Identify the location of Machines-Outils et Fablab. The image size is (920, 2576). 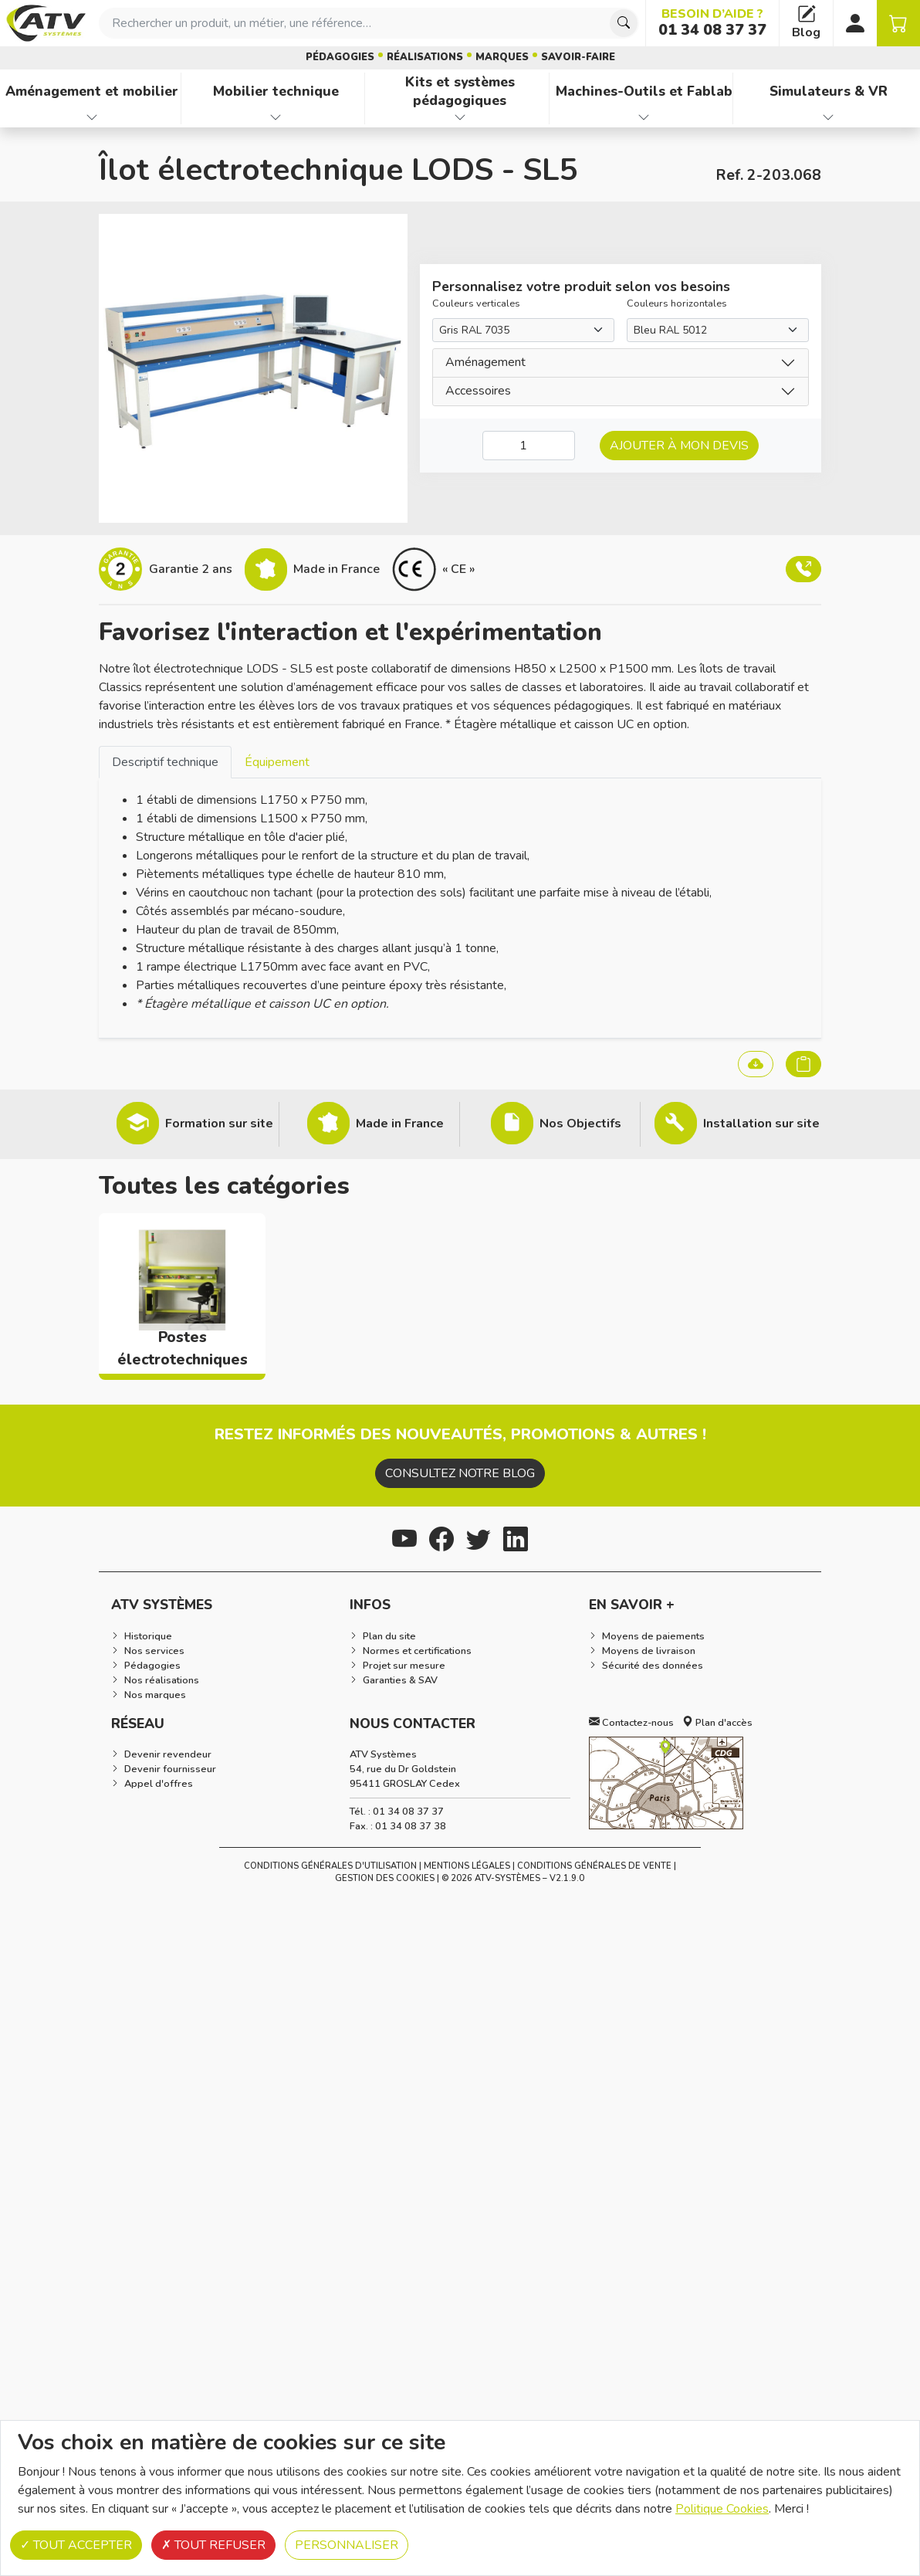
(644, 91).